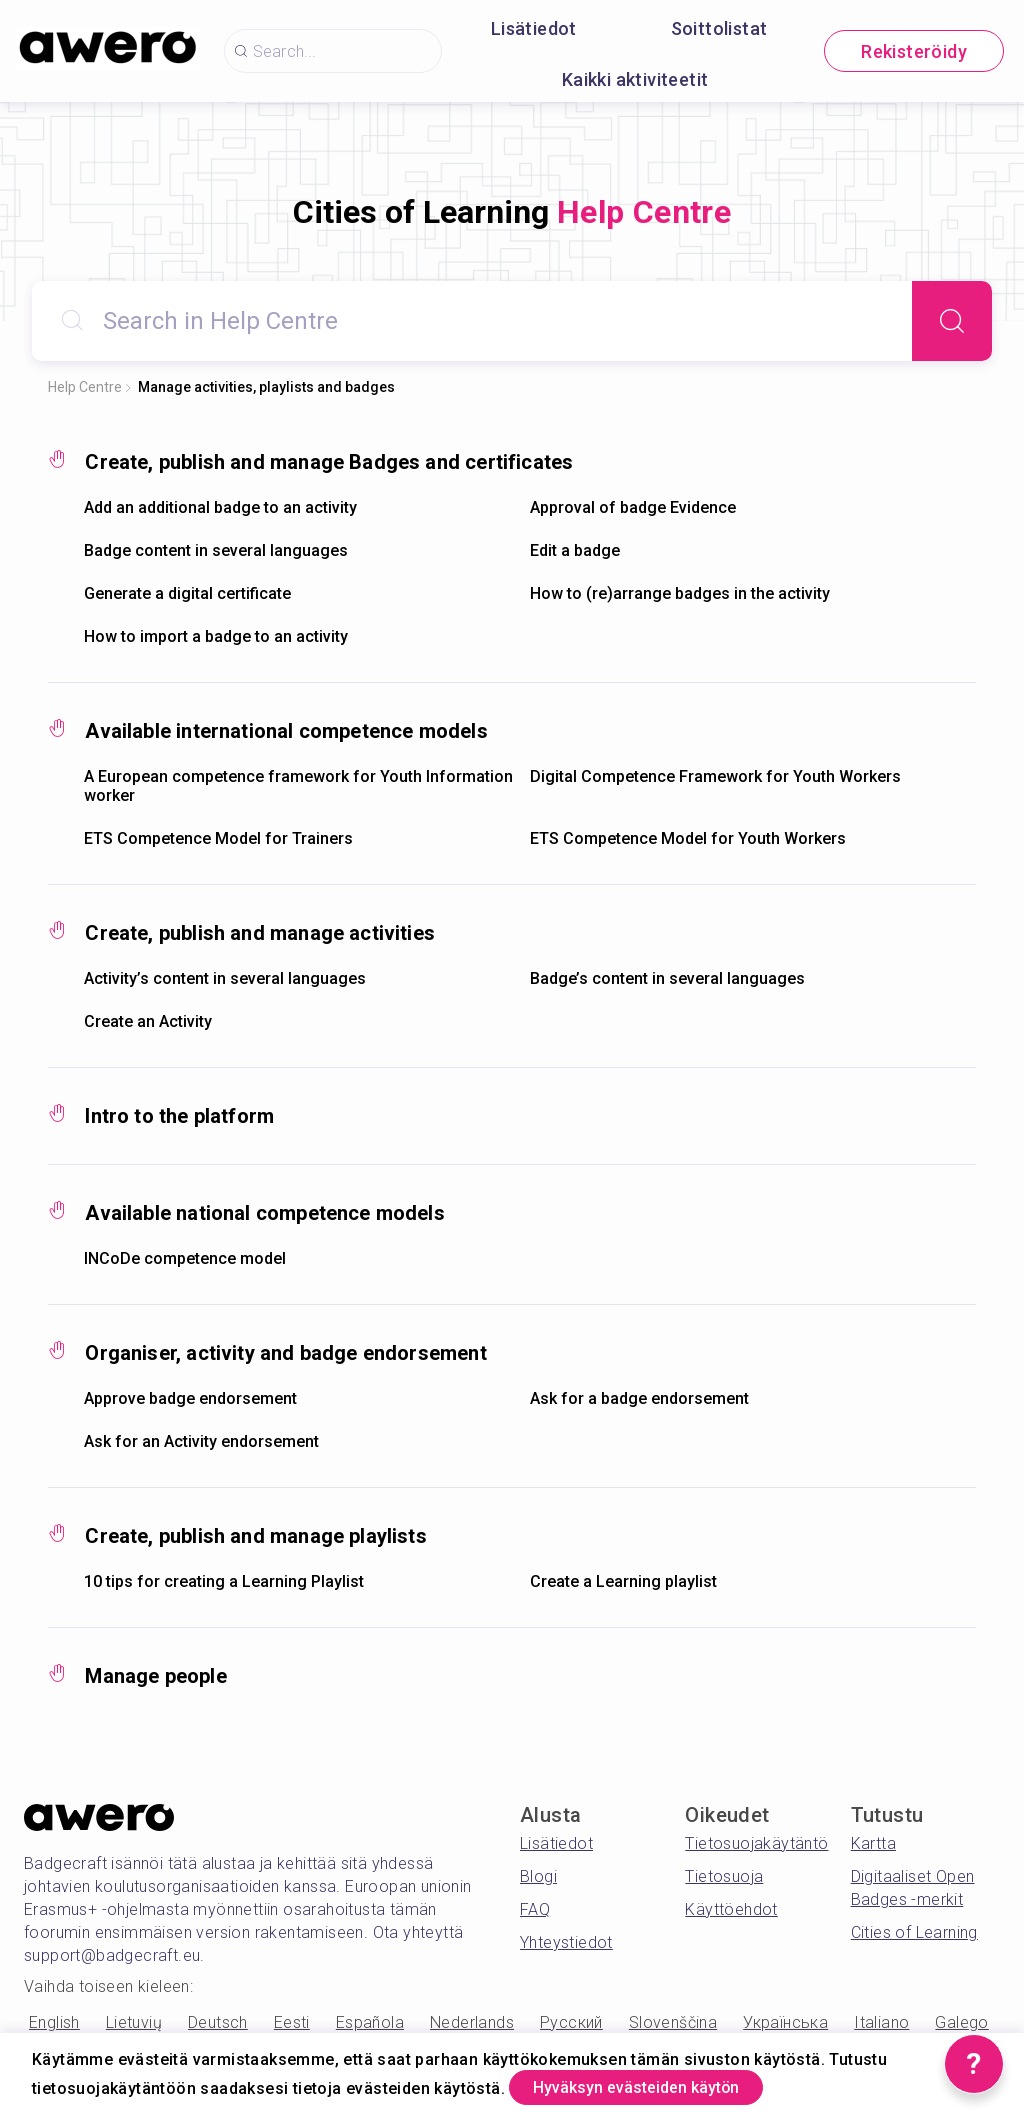  What do you see at coordinates (731, 1909) in the screenshot?
I see `Käyttöehdot` at bounding box center [731, 1909].